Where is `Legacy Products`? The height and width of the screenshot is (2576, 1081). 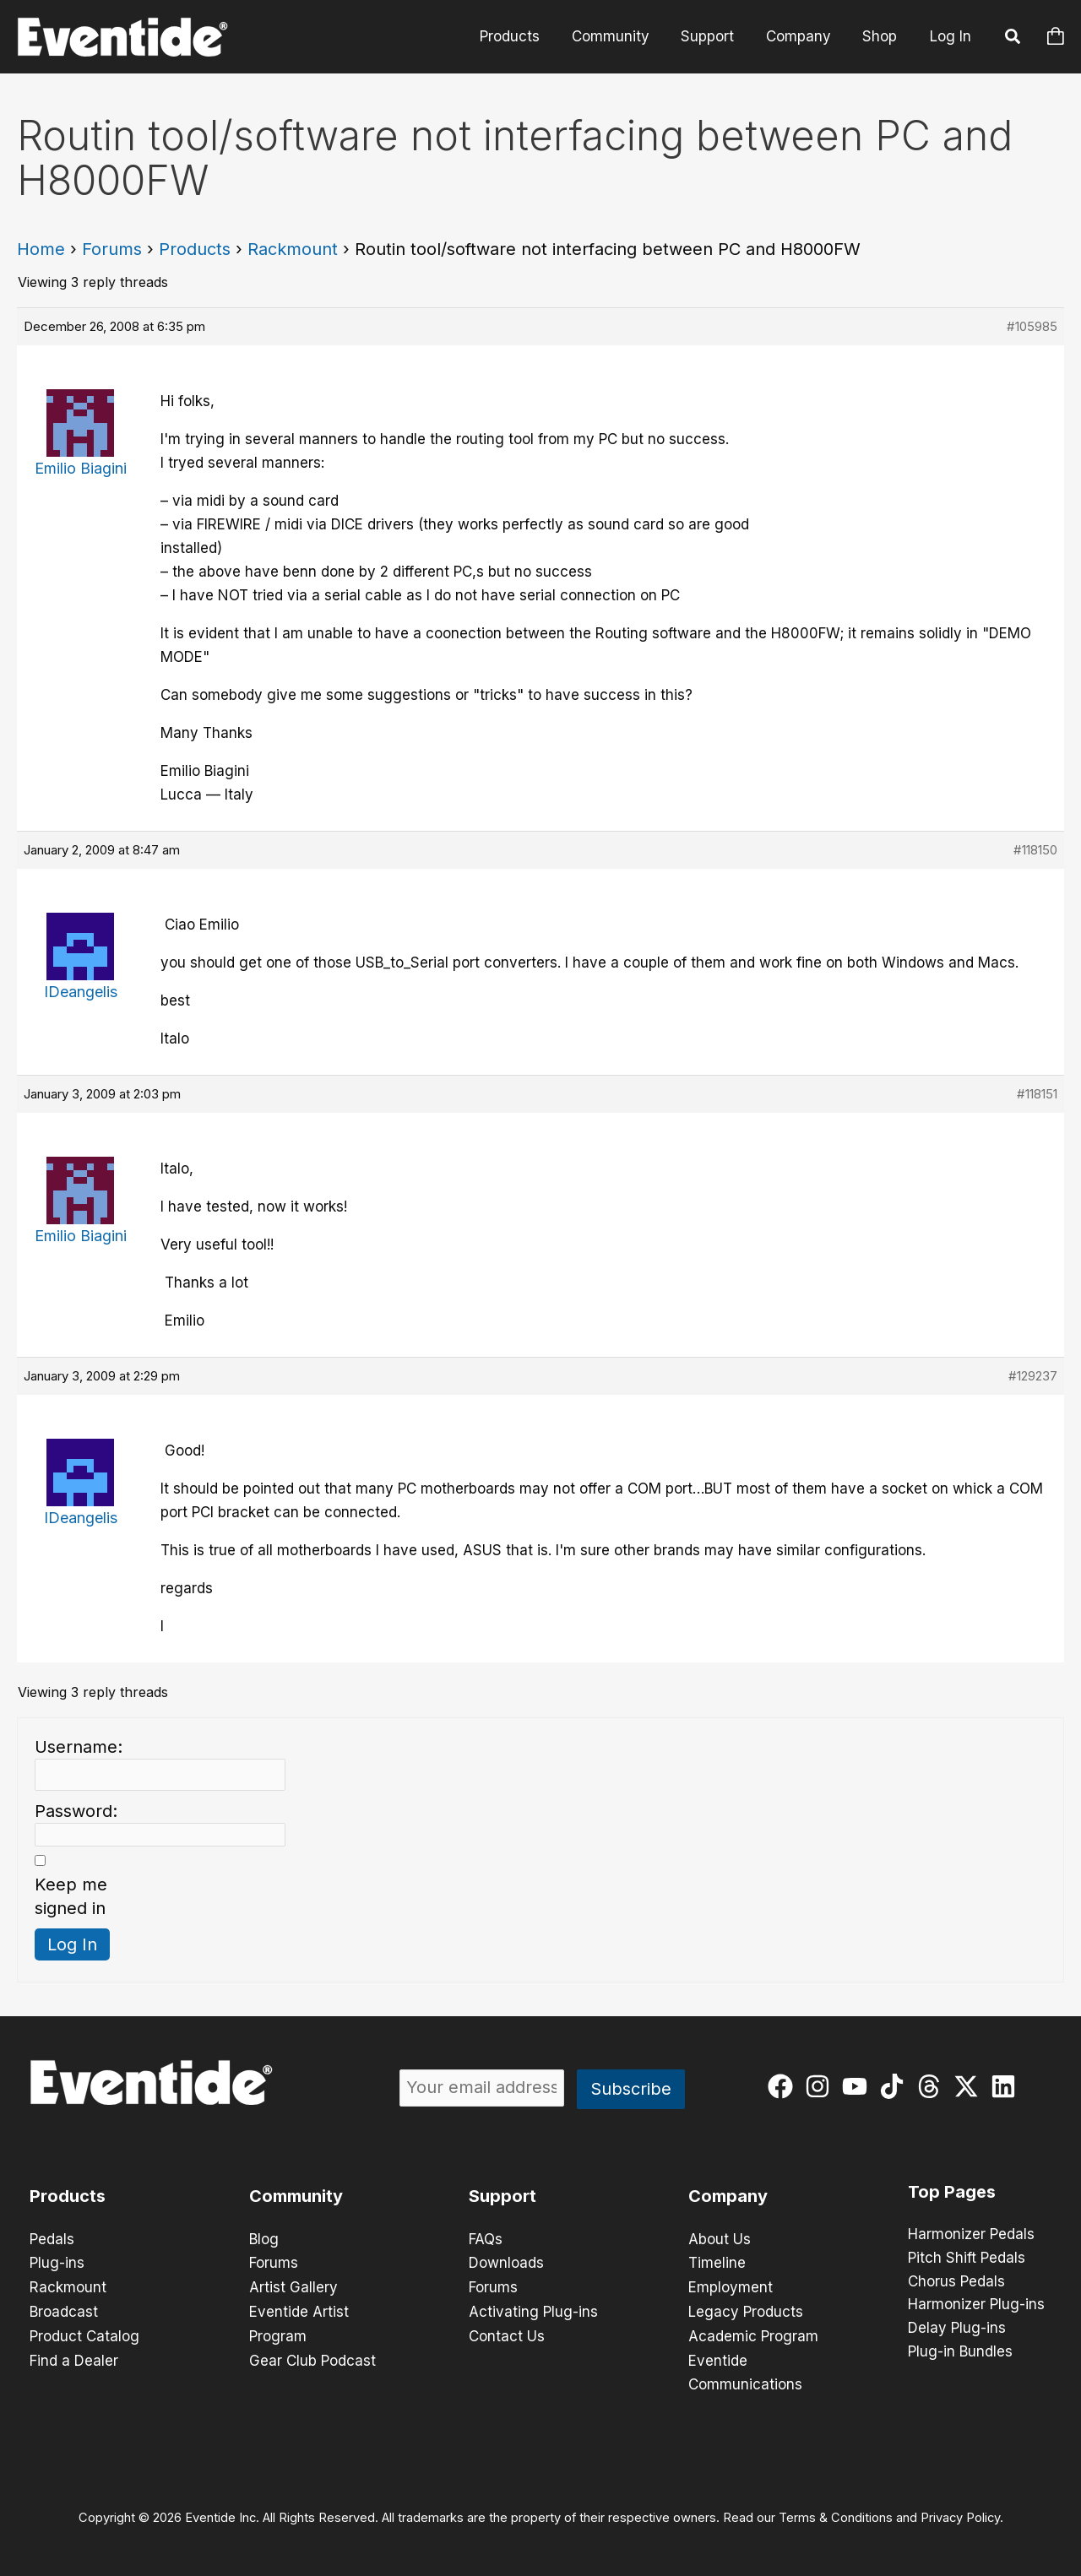
Legacy Products is located at coordinates (745, 2310).